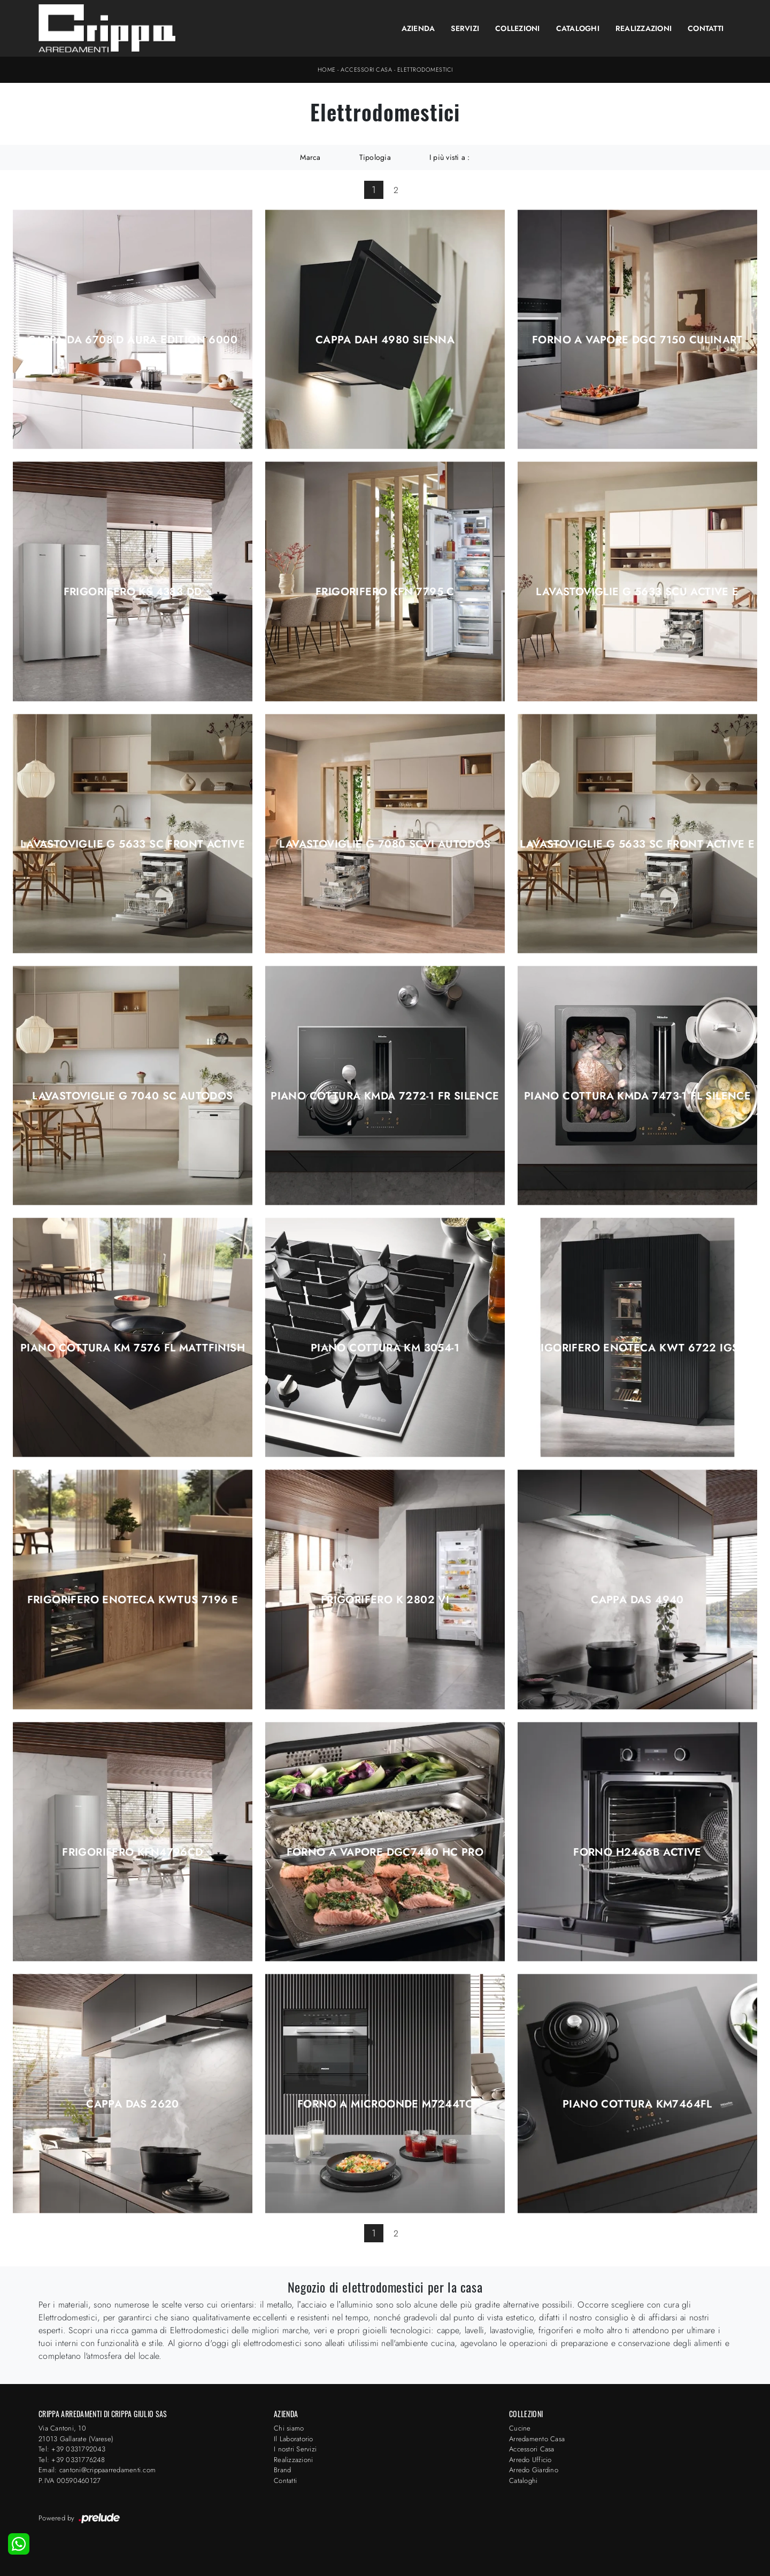  I want to click on Arredamento Casa, so click(537, 2439).